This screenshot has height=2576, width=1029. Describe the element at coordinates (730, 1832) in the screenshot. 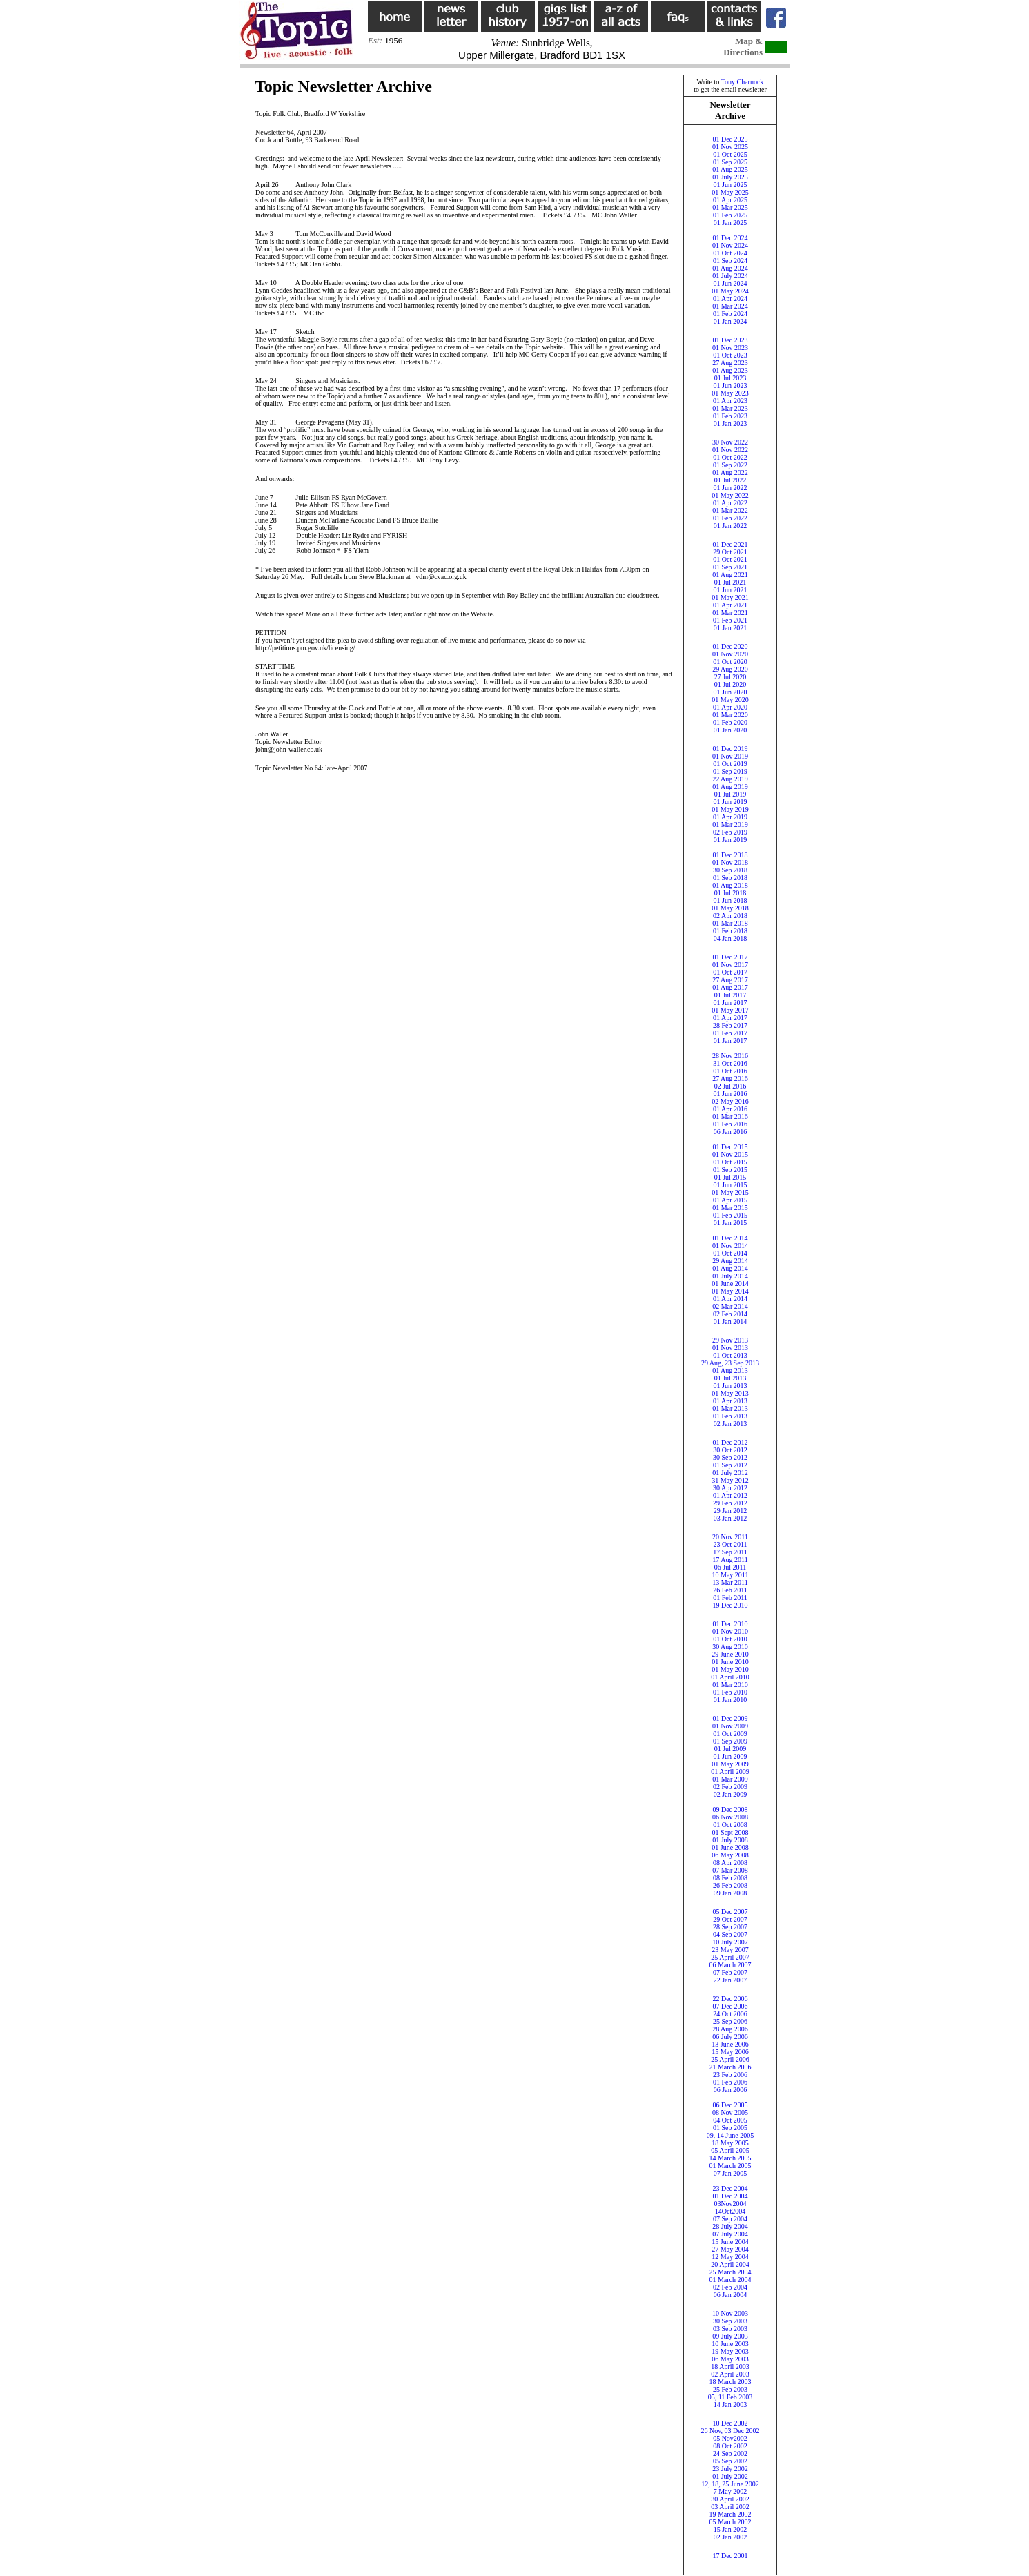

I see `01 Sept 2008` at that location.